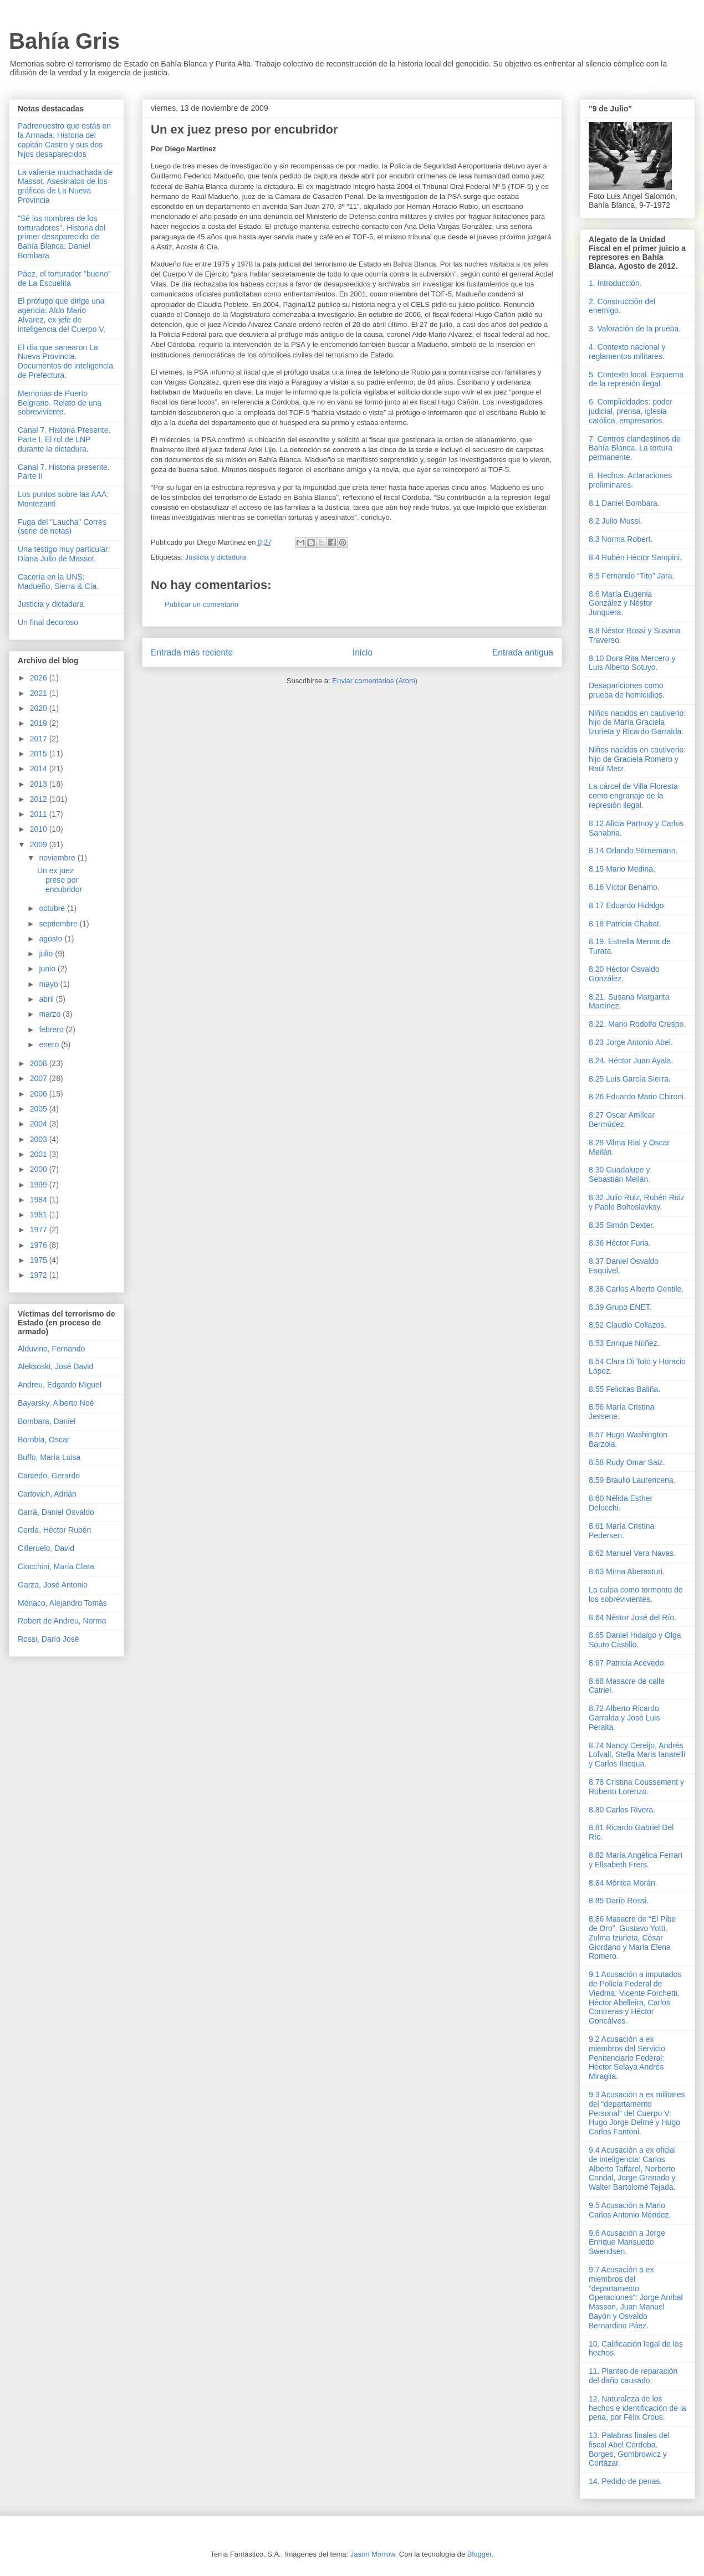 The image size is (704, 2576). What do you see at coordinates (627, 1571) in the screenshot?
I see `8.63 Mirna Aberasturi.` at bounding box center [627, 1571].